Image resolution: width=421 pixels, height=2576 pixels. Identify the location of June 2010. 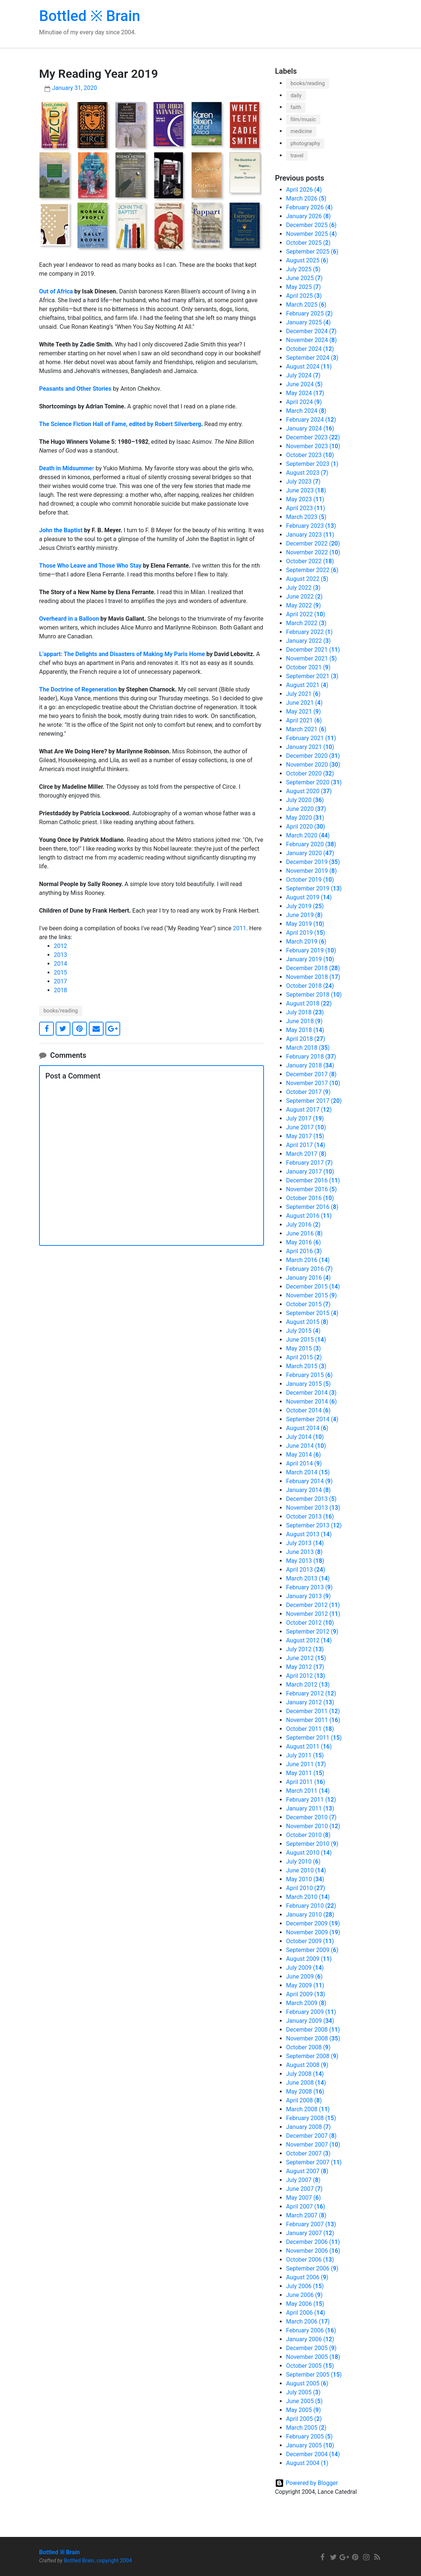
(306, 1870).